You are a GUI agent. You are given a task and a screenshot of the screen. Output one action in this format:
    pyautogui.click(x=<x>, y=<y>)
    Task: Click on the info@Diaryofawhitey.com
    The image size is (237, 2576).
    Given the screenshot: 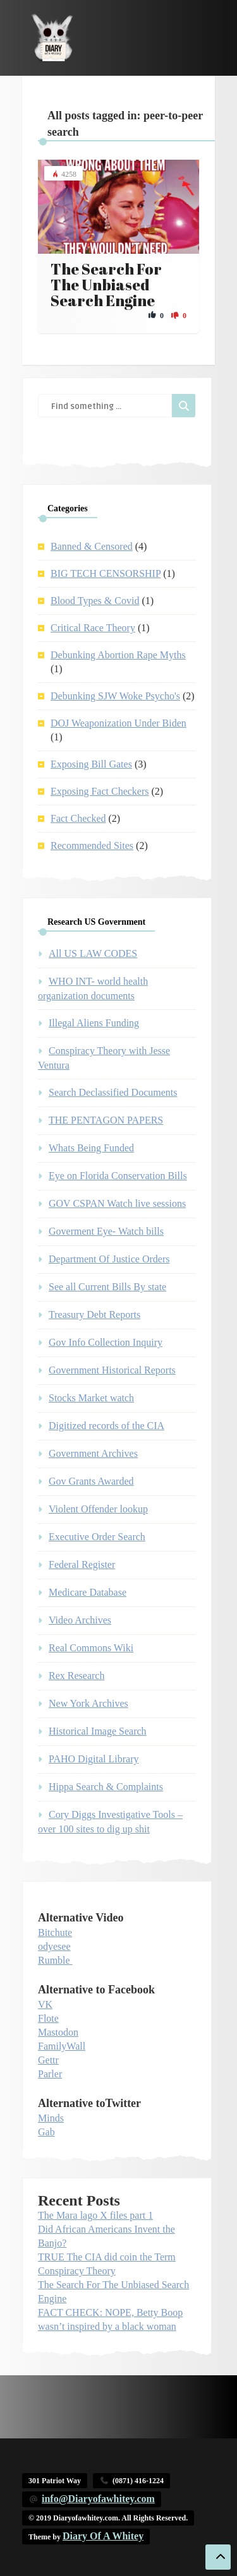 What is the action you would take?
    pyautogui.click(x=98, y=2498)
    